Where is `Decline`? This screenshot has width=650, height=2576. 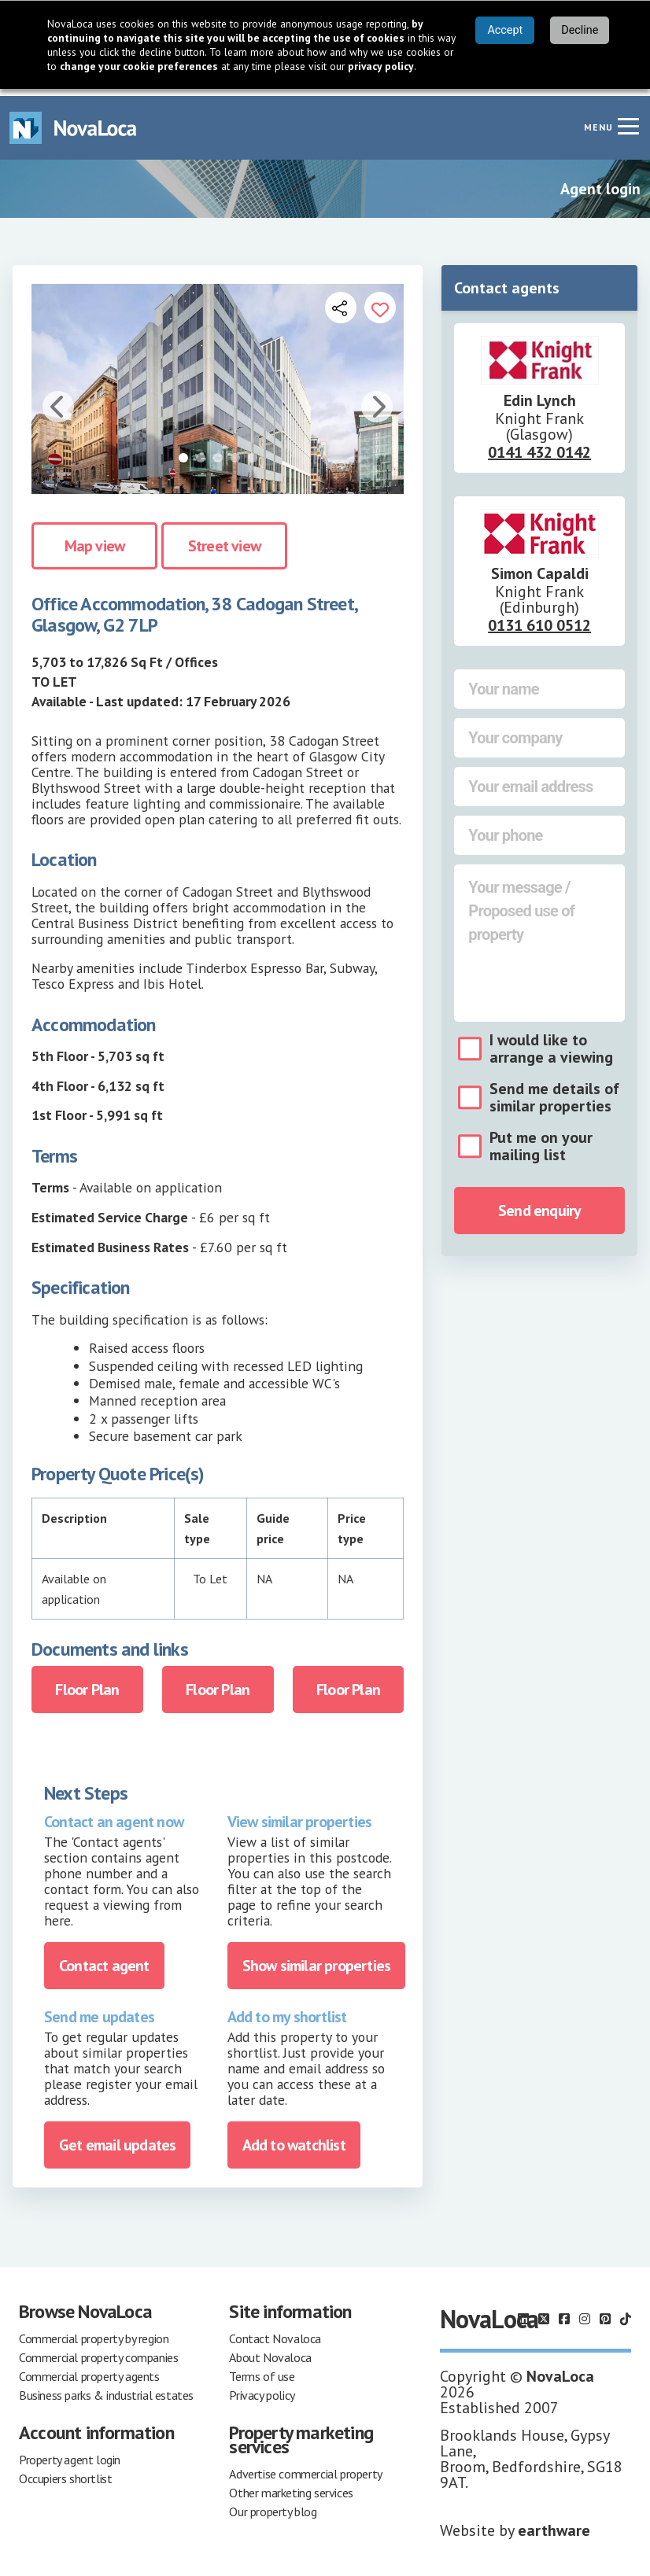
Decline is located at coordinates (579, 30).